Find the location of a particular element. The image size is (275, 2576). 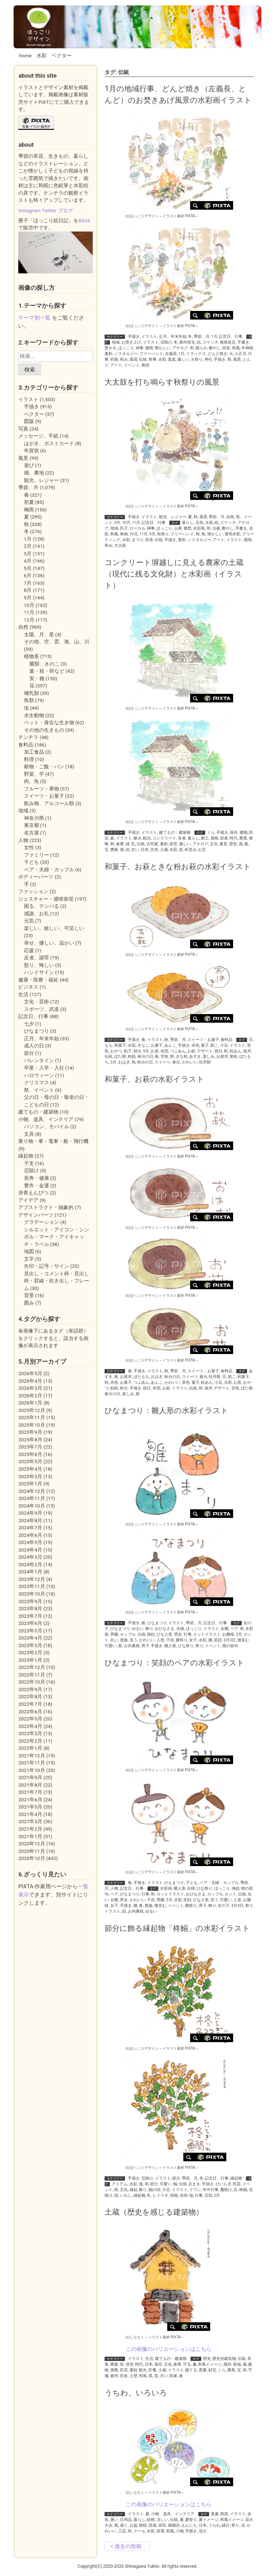

8月 is located at coordinates (28, 590).